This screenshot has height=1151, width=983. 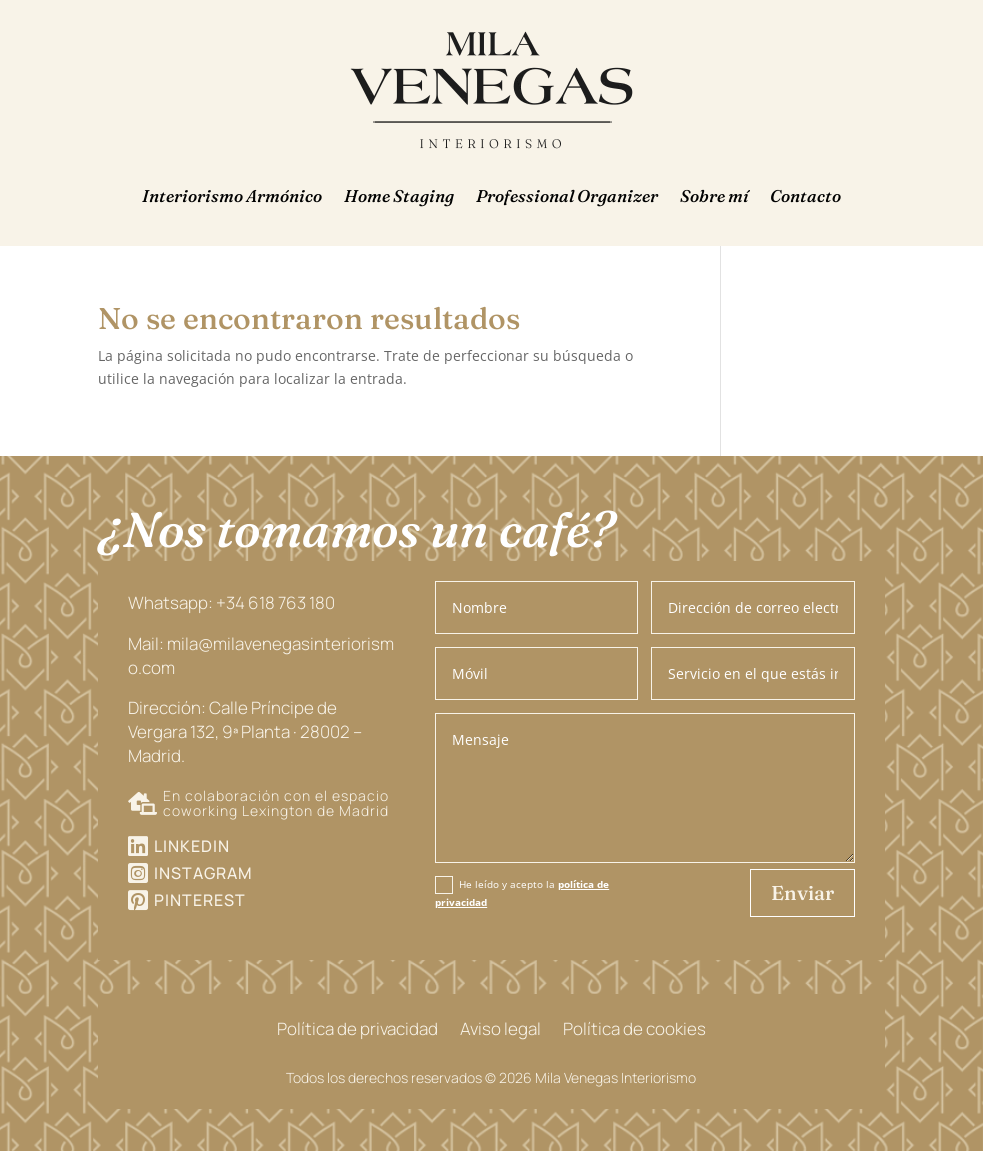 I want to click on Política de cookies, so click(x=634, y=1031).